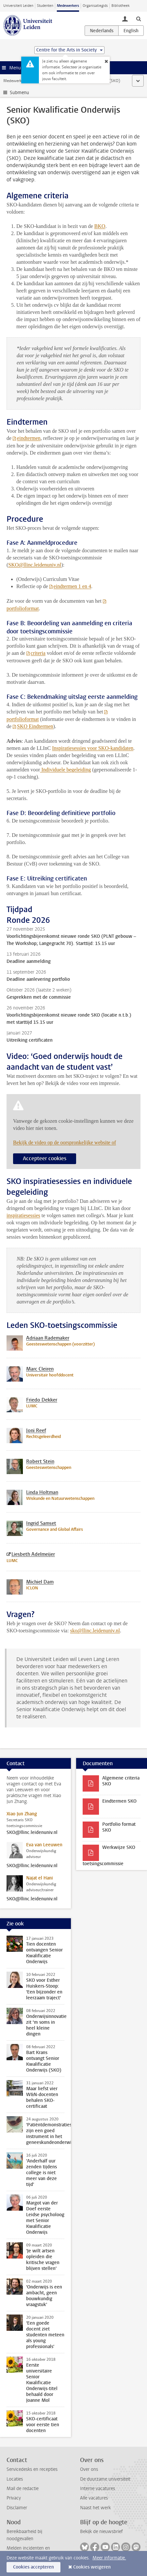  Describe the element at coordinates (101, 2531) in the screenshot. I see `Bekijk de nieuwsbrief` at that location.